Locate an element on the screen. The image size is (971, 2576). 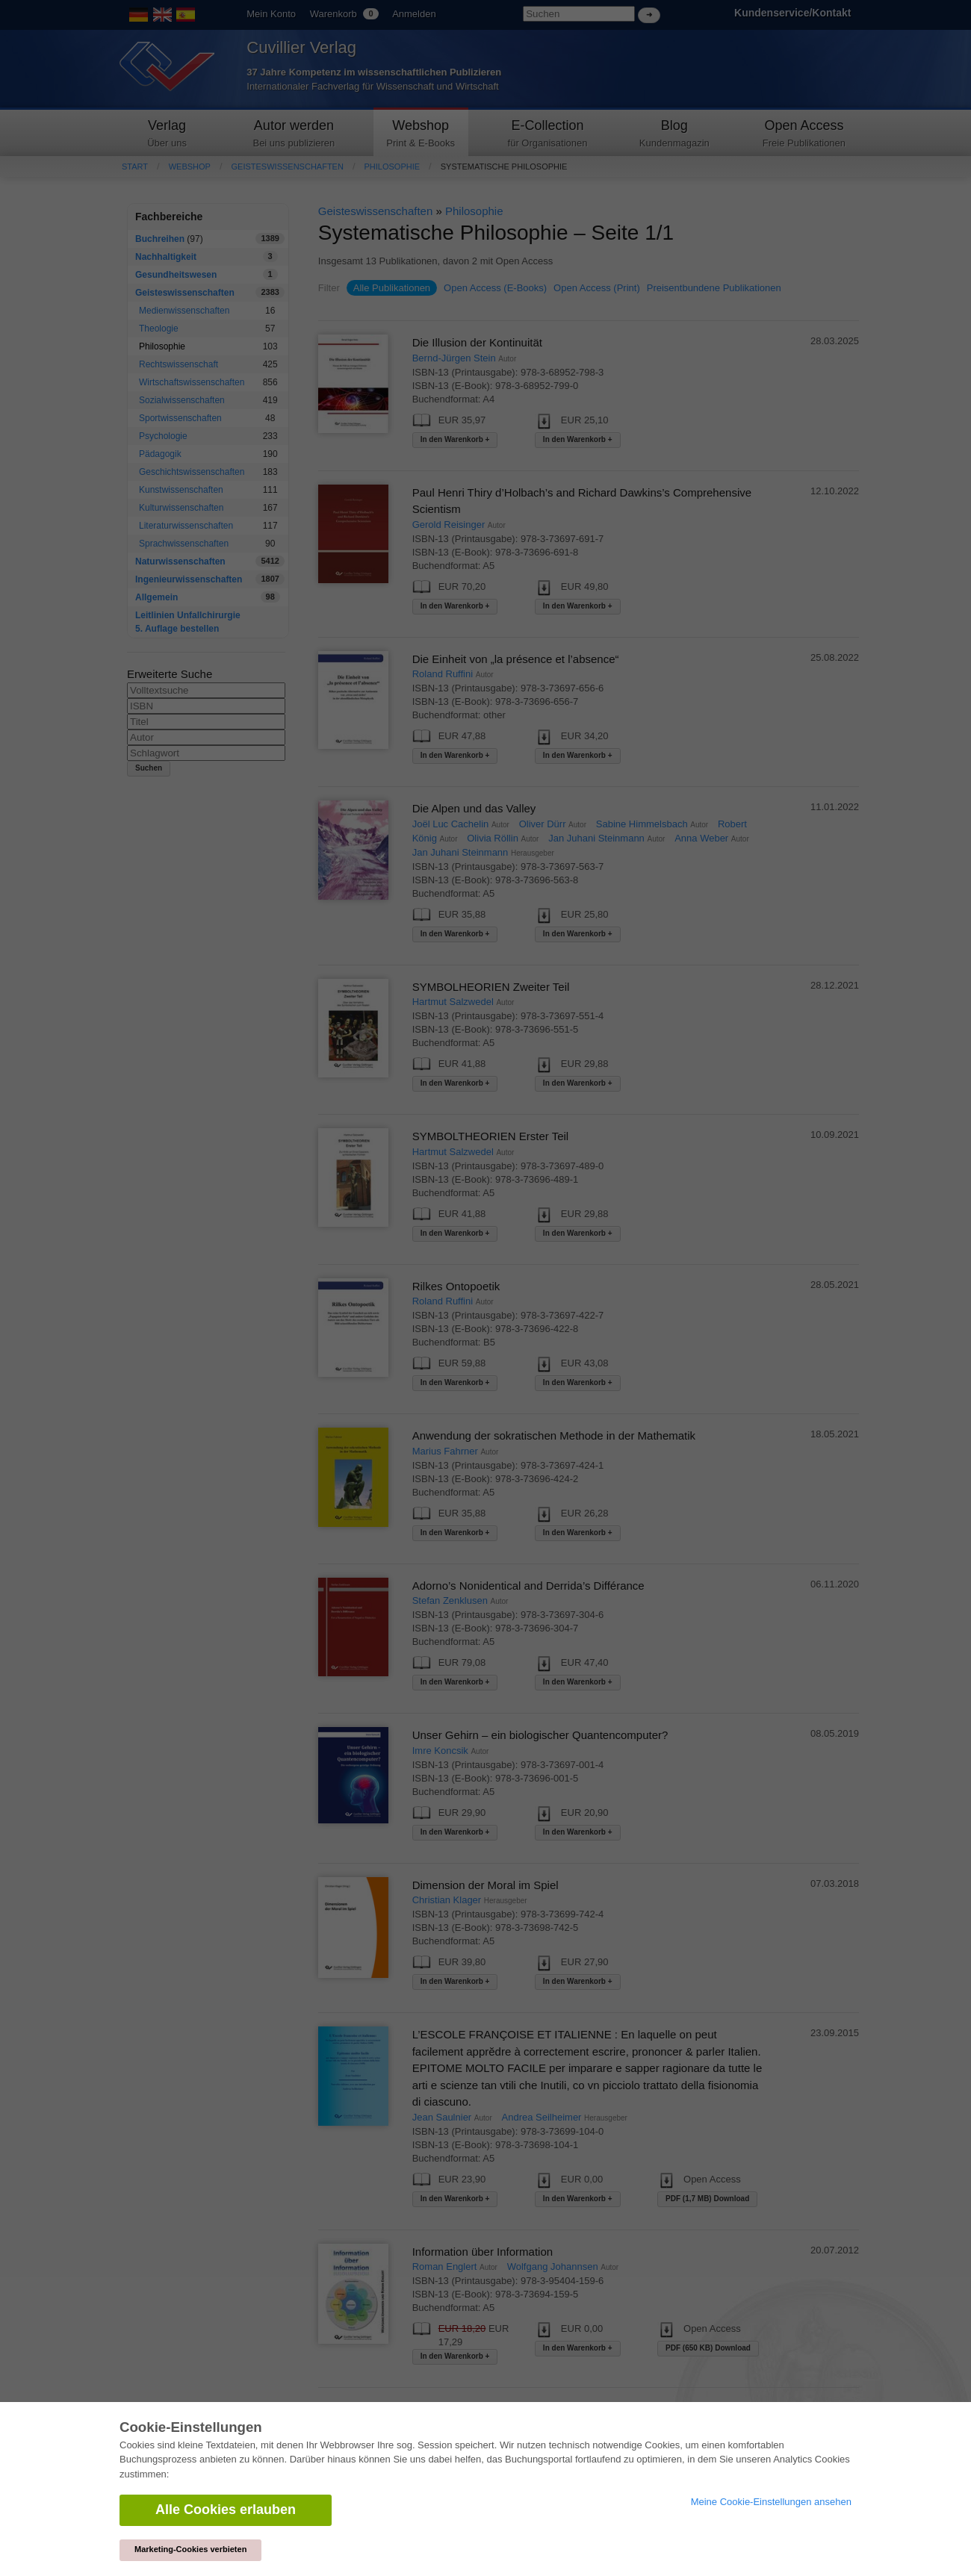
Meine Cookie-Einstellungen ansehen is located at coordinates (771, 2501).